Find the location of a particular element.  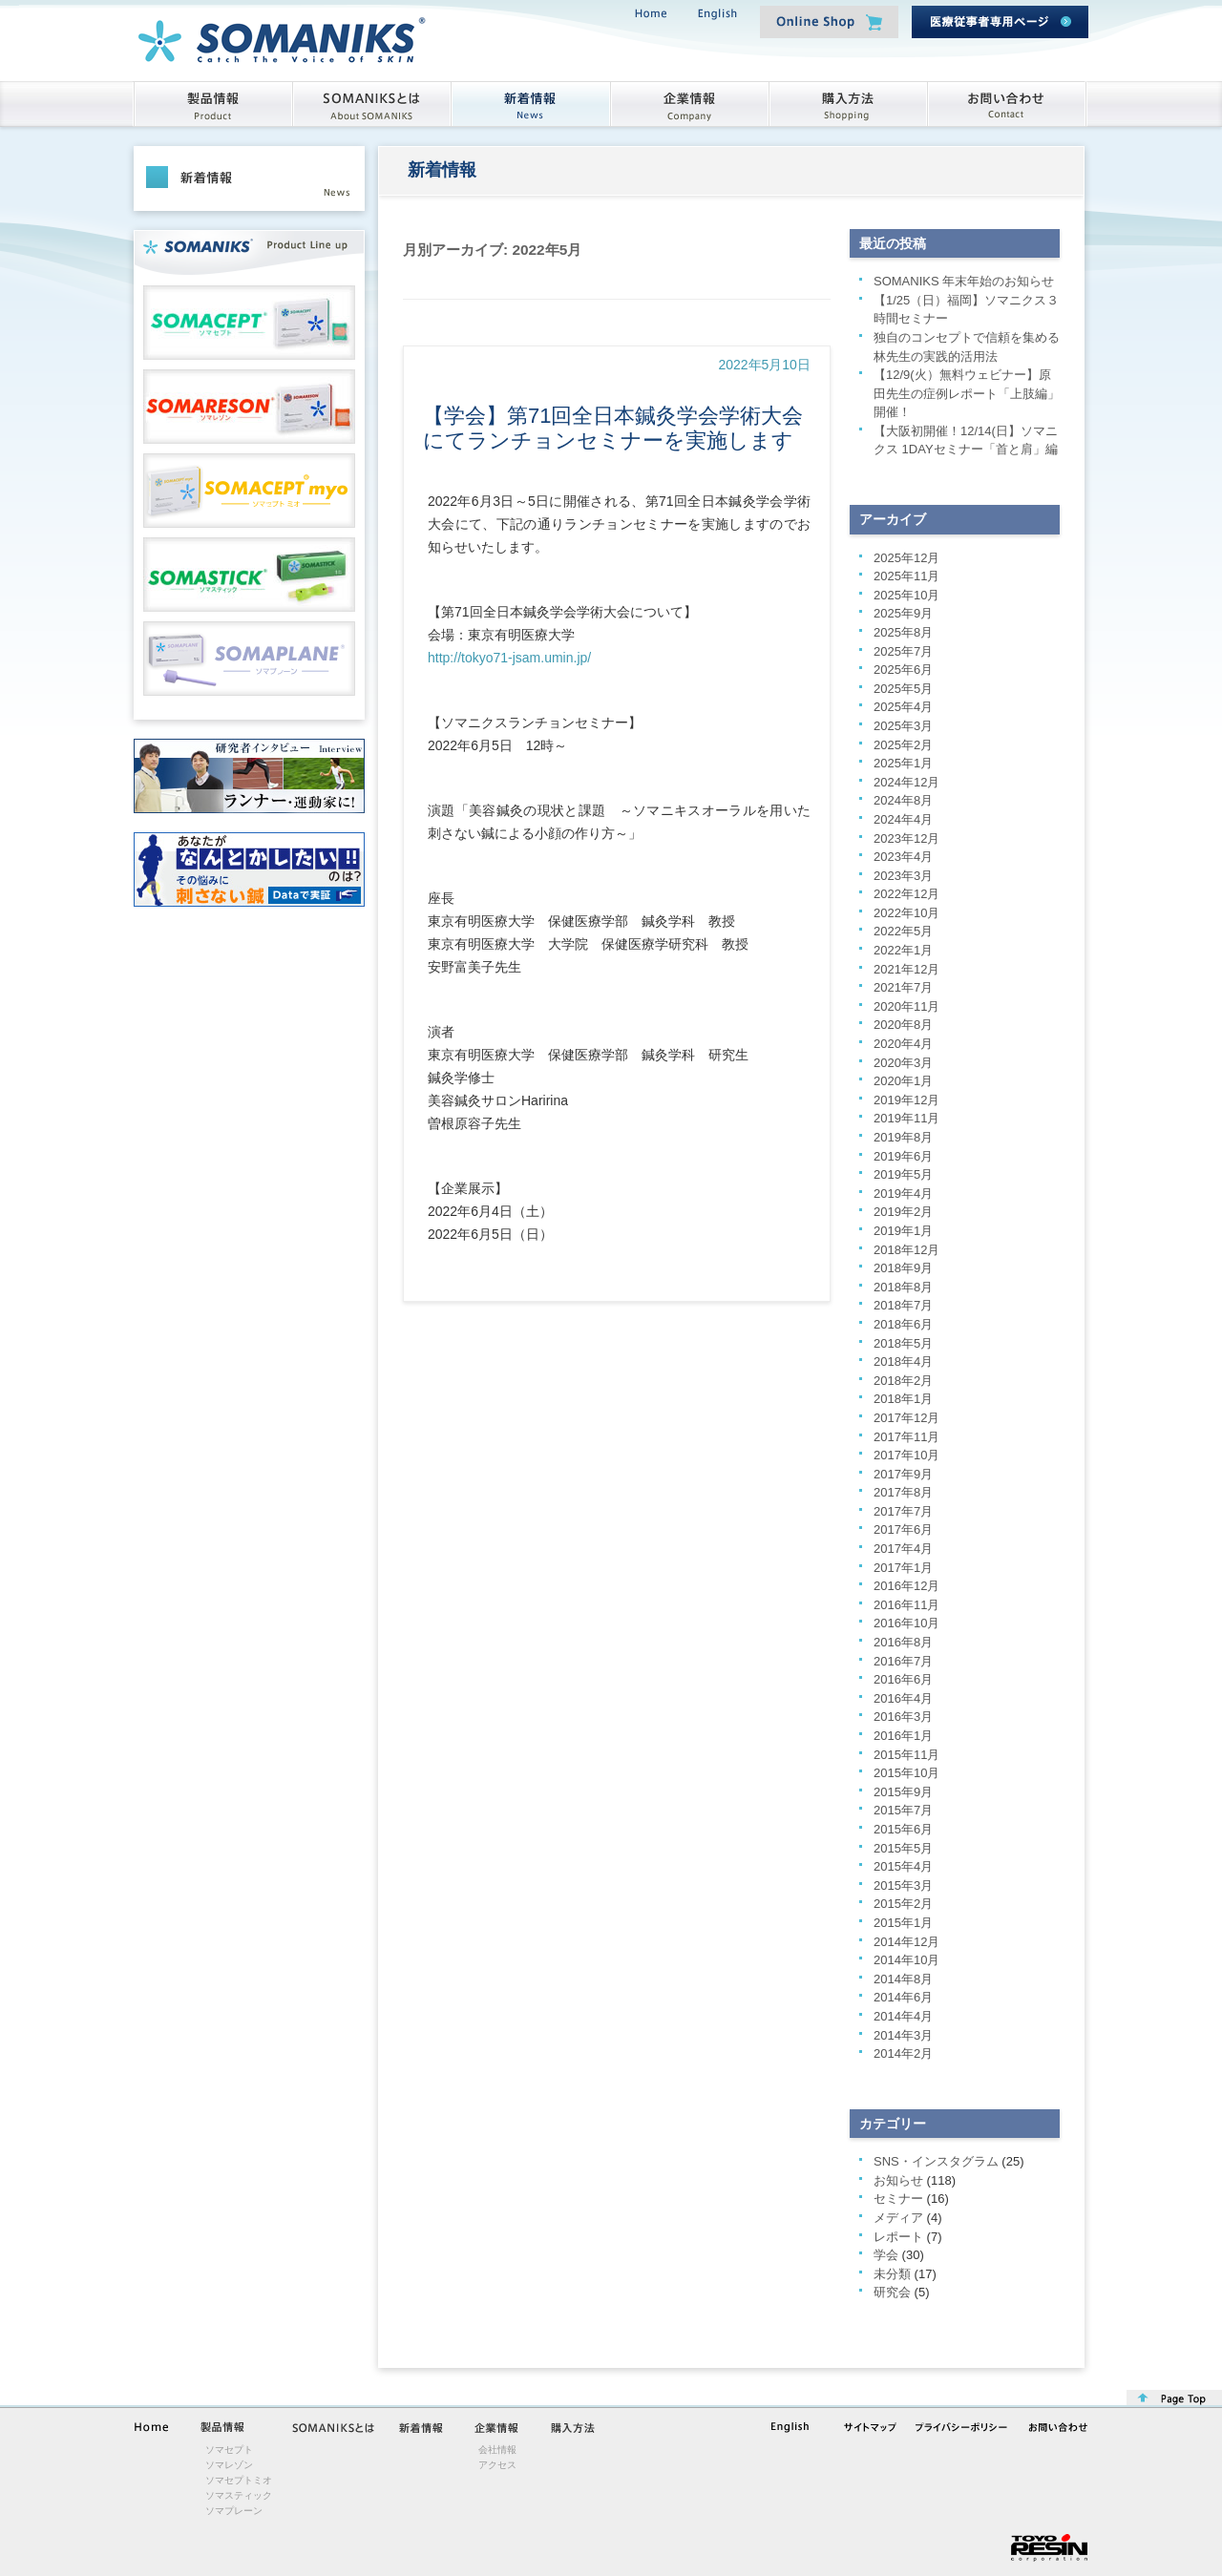

2025年11月 is located at coordinates (906, 576).